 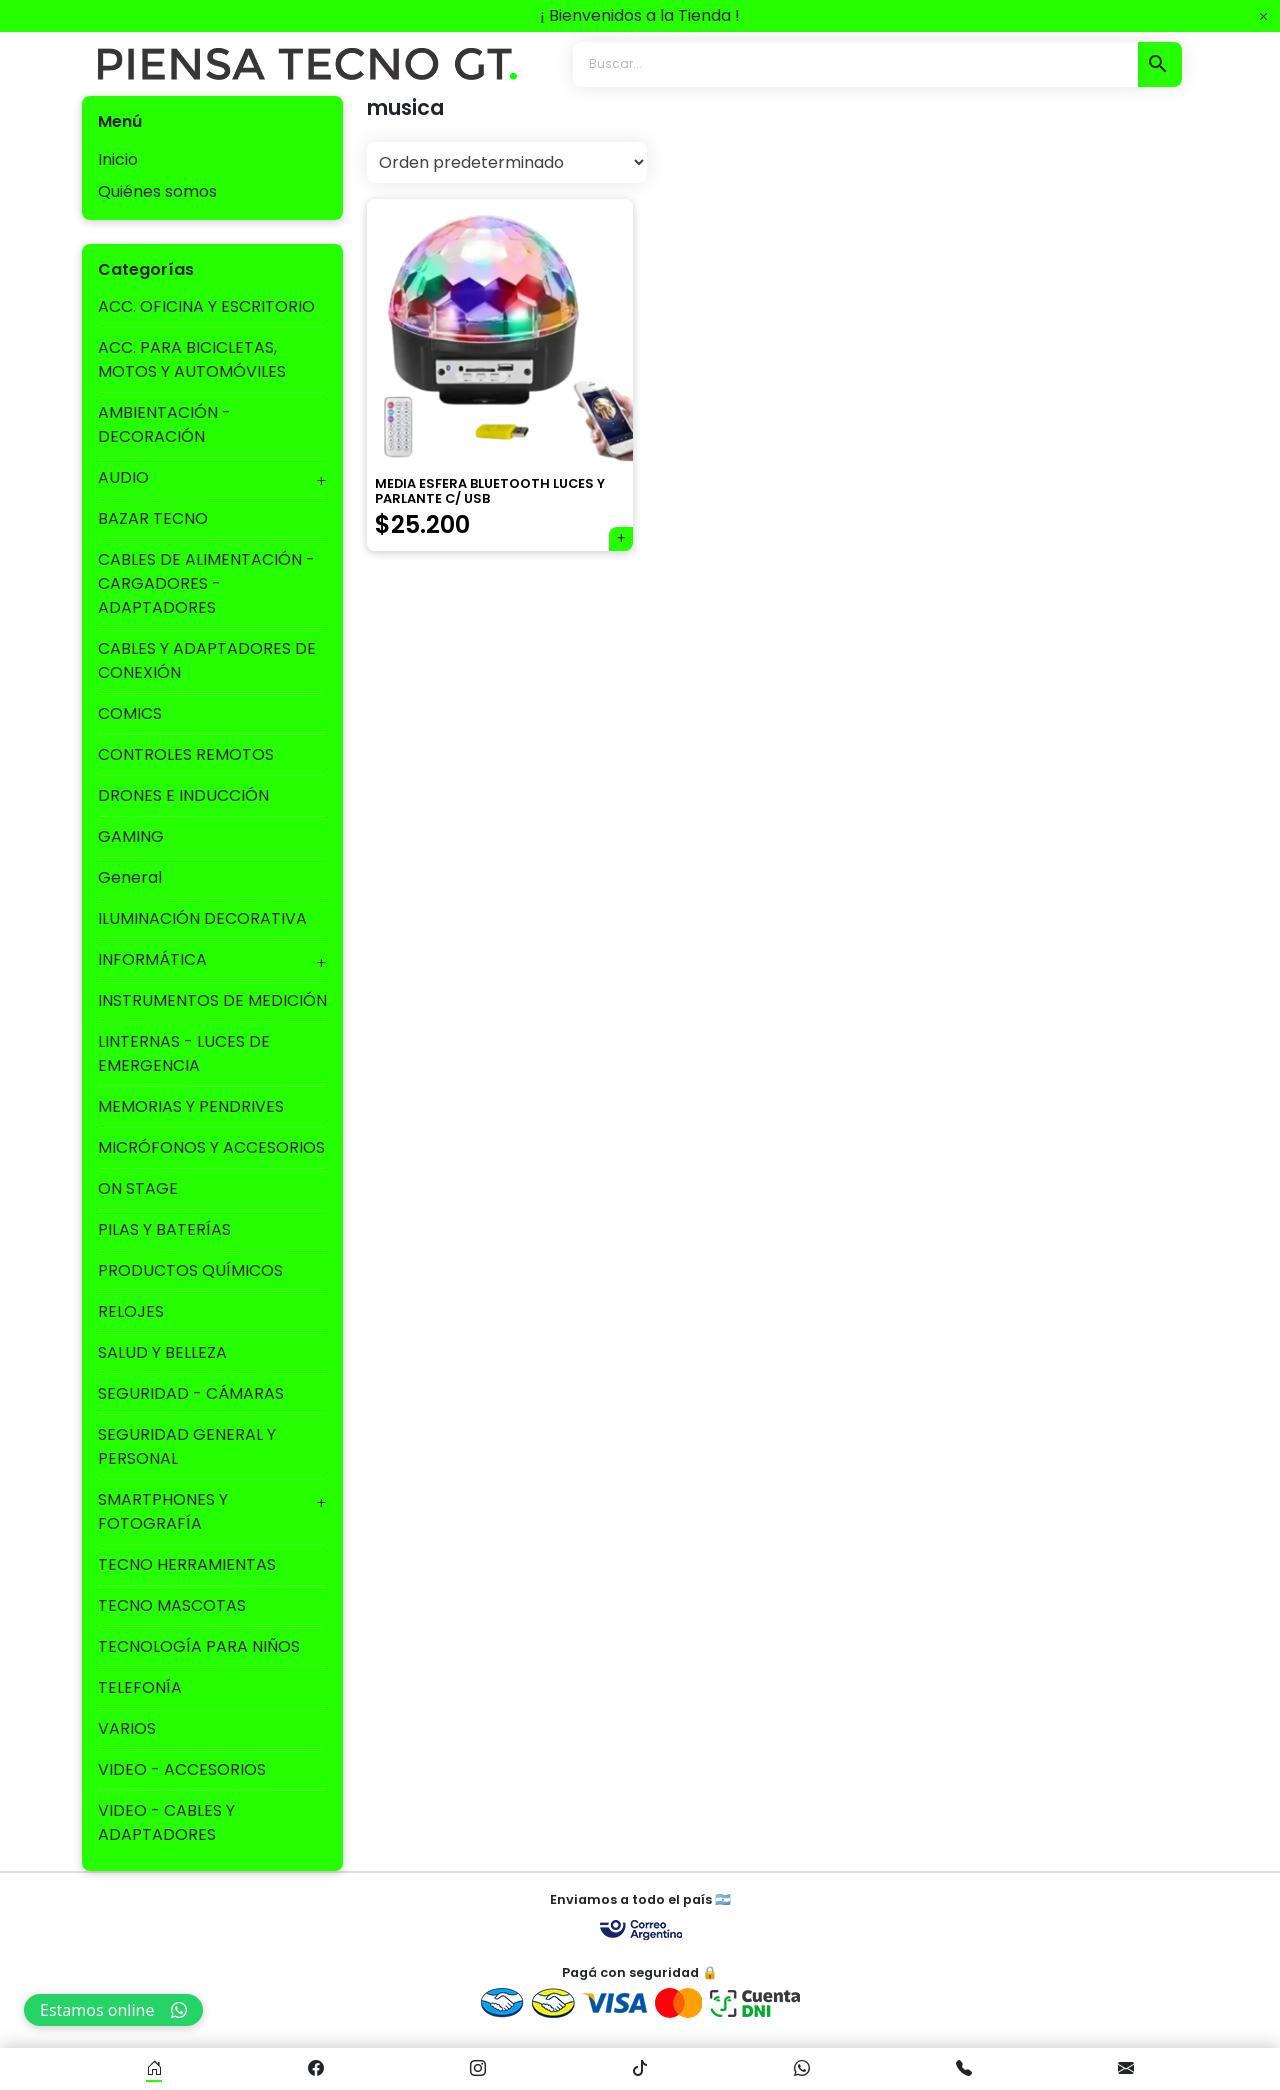 What do you see at coordinates (164, 424) in the screenshot?
I see `AMBIENTACIÓN - DECORACIÓN` at bounding box center [164, 424].